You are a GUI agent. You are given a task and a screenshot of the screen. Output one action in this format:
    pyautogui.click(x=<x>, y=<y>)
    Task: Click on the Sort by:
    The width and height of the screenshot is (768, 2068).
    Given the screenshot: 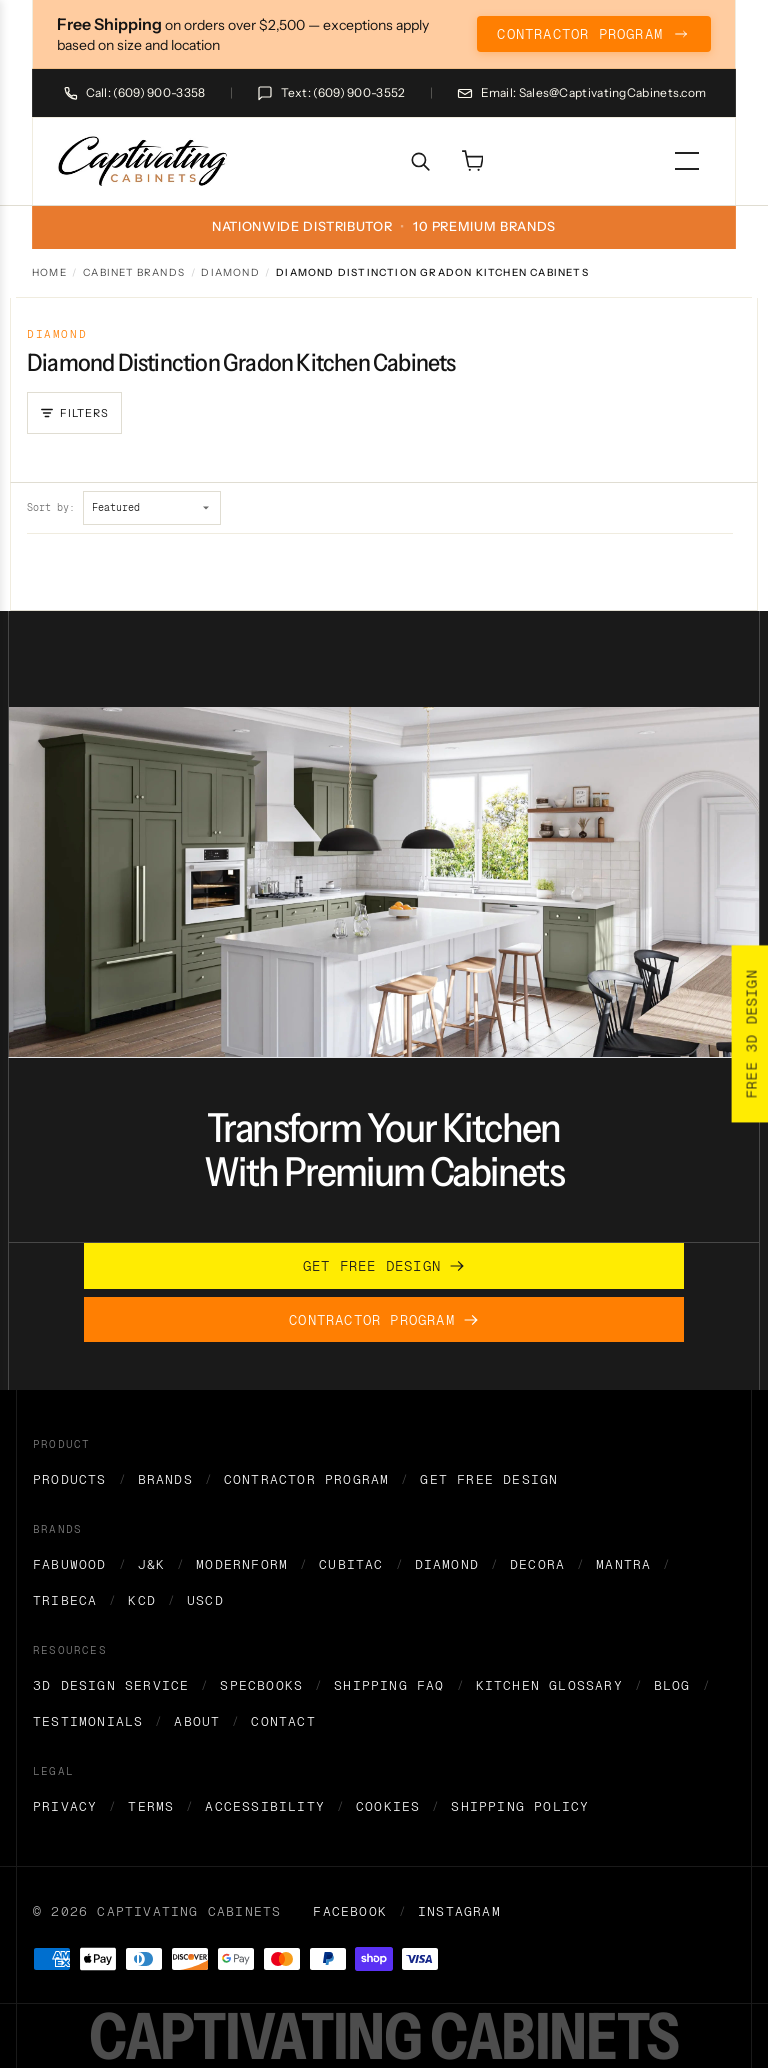 What is the action you would take?
    pyautogui.click(x=51, y=507)
    